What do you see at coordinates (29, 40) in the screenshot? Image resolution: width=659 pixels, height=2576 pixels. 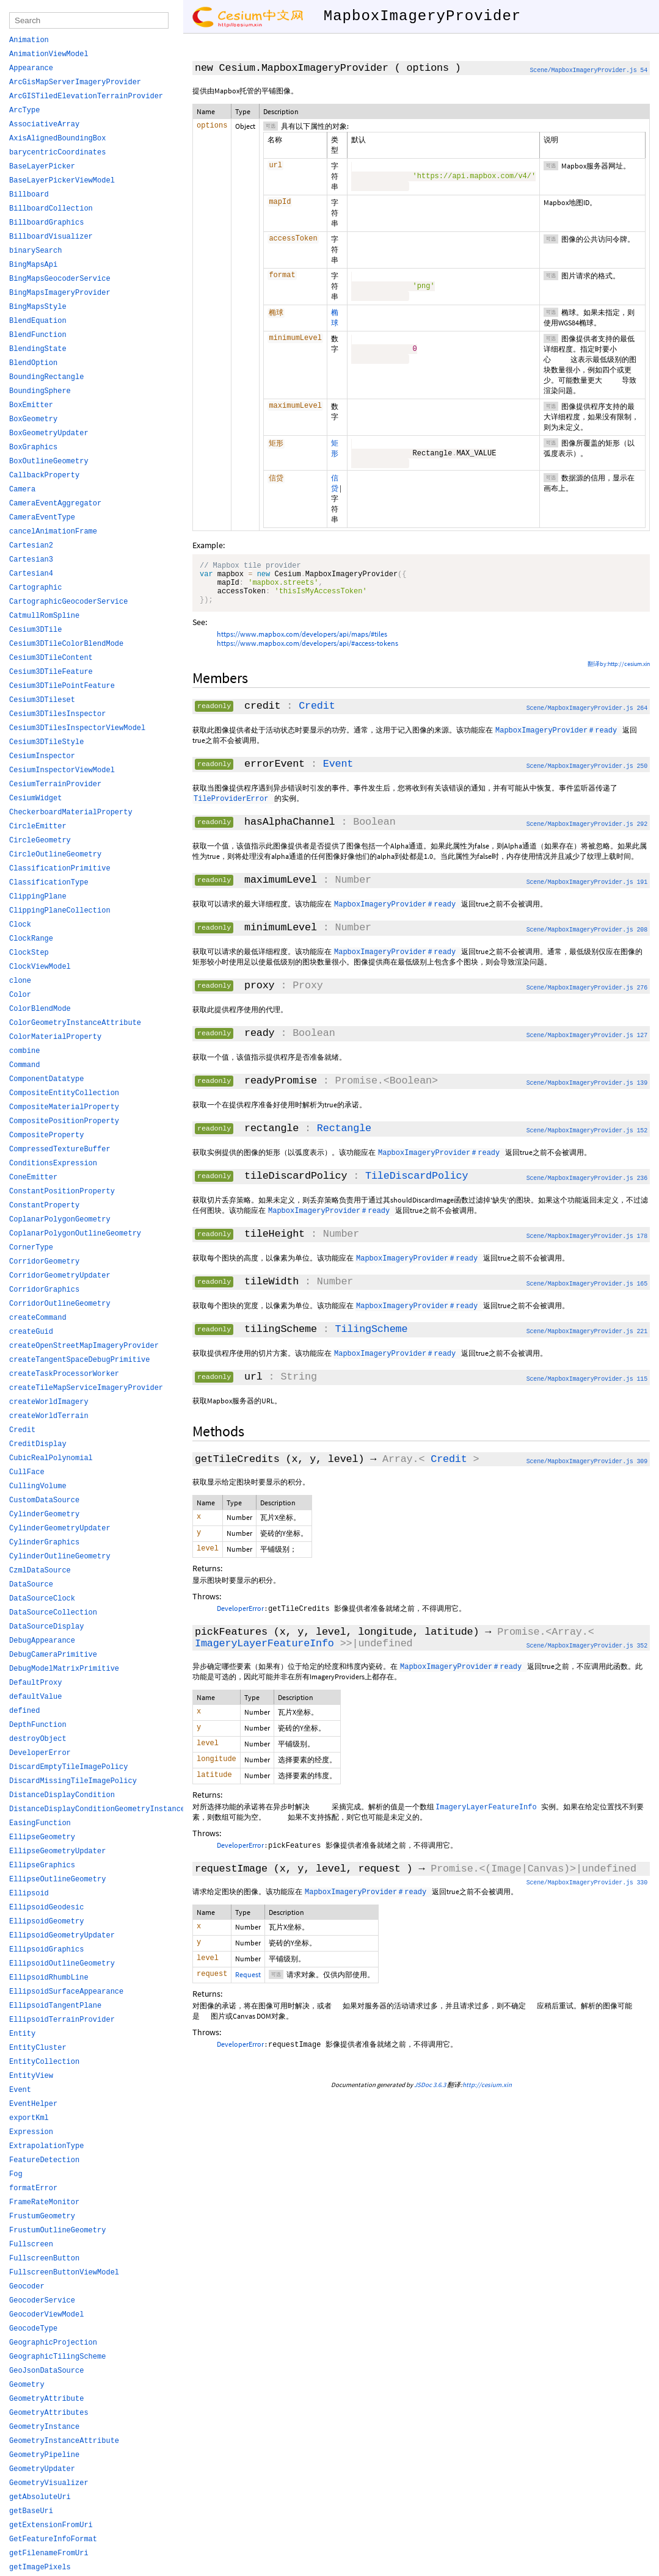 I see `Animation` at bounding box center [29, 40].